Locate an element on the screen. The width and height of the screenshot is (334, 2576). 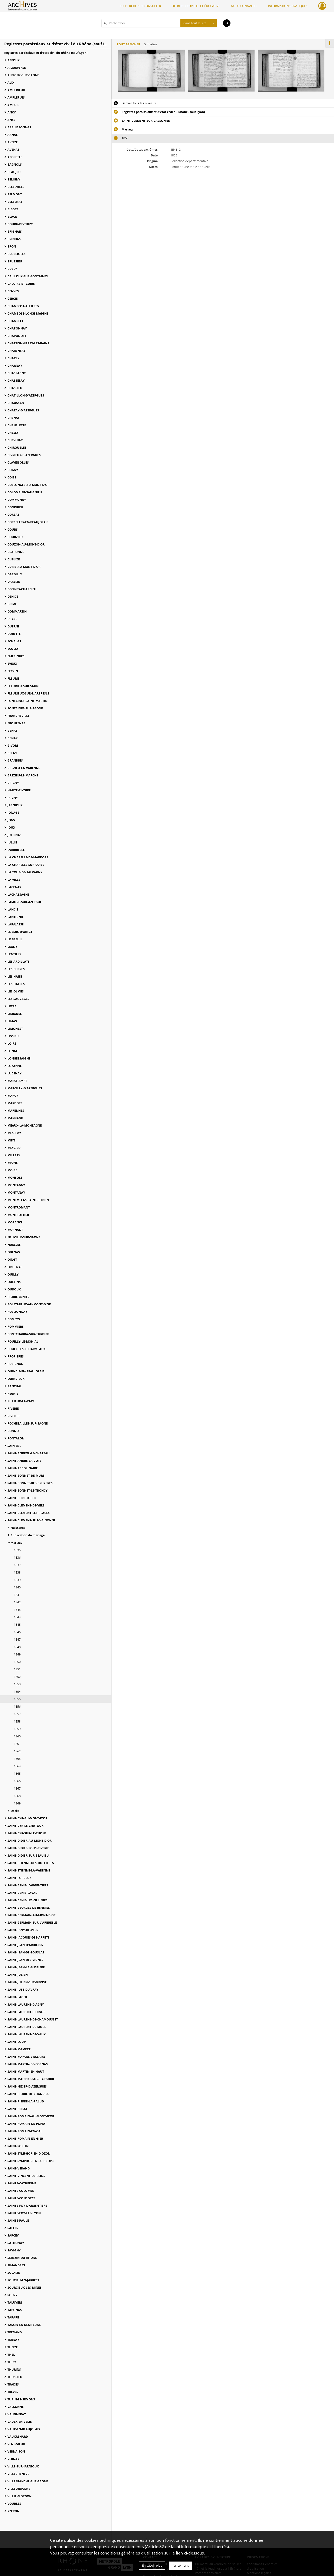
SIMANDRES is located at coordinates (16, 2265).